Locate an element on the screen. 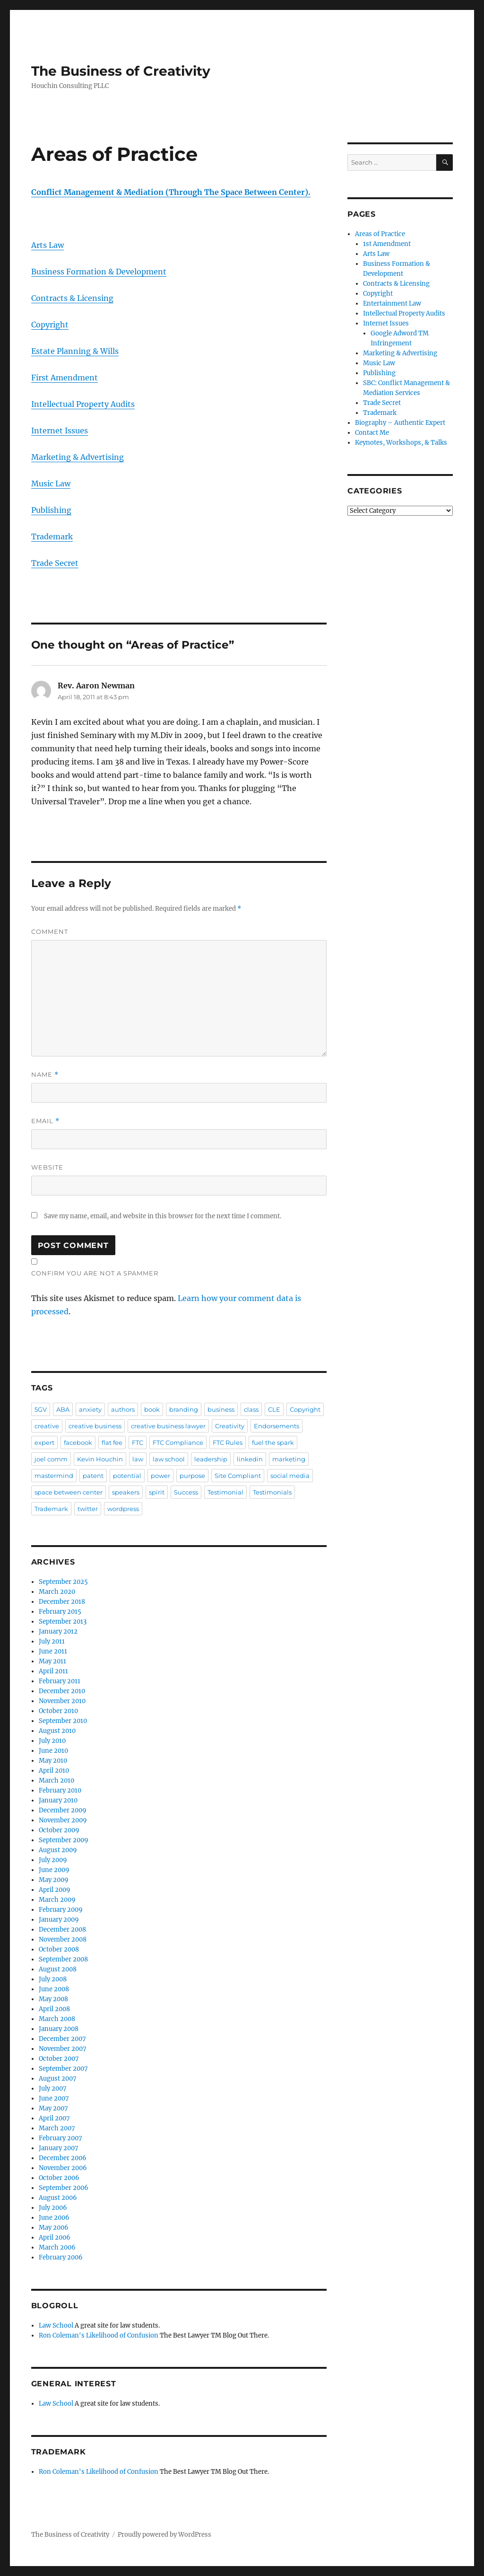  Website is located at coordinates (47, 1167).